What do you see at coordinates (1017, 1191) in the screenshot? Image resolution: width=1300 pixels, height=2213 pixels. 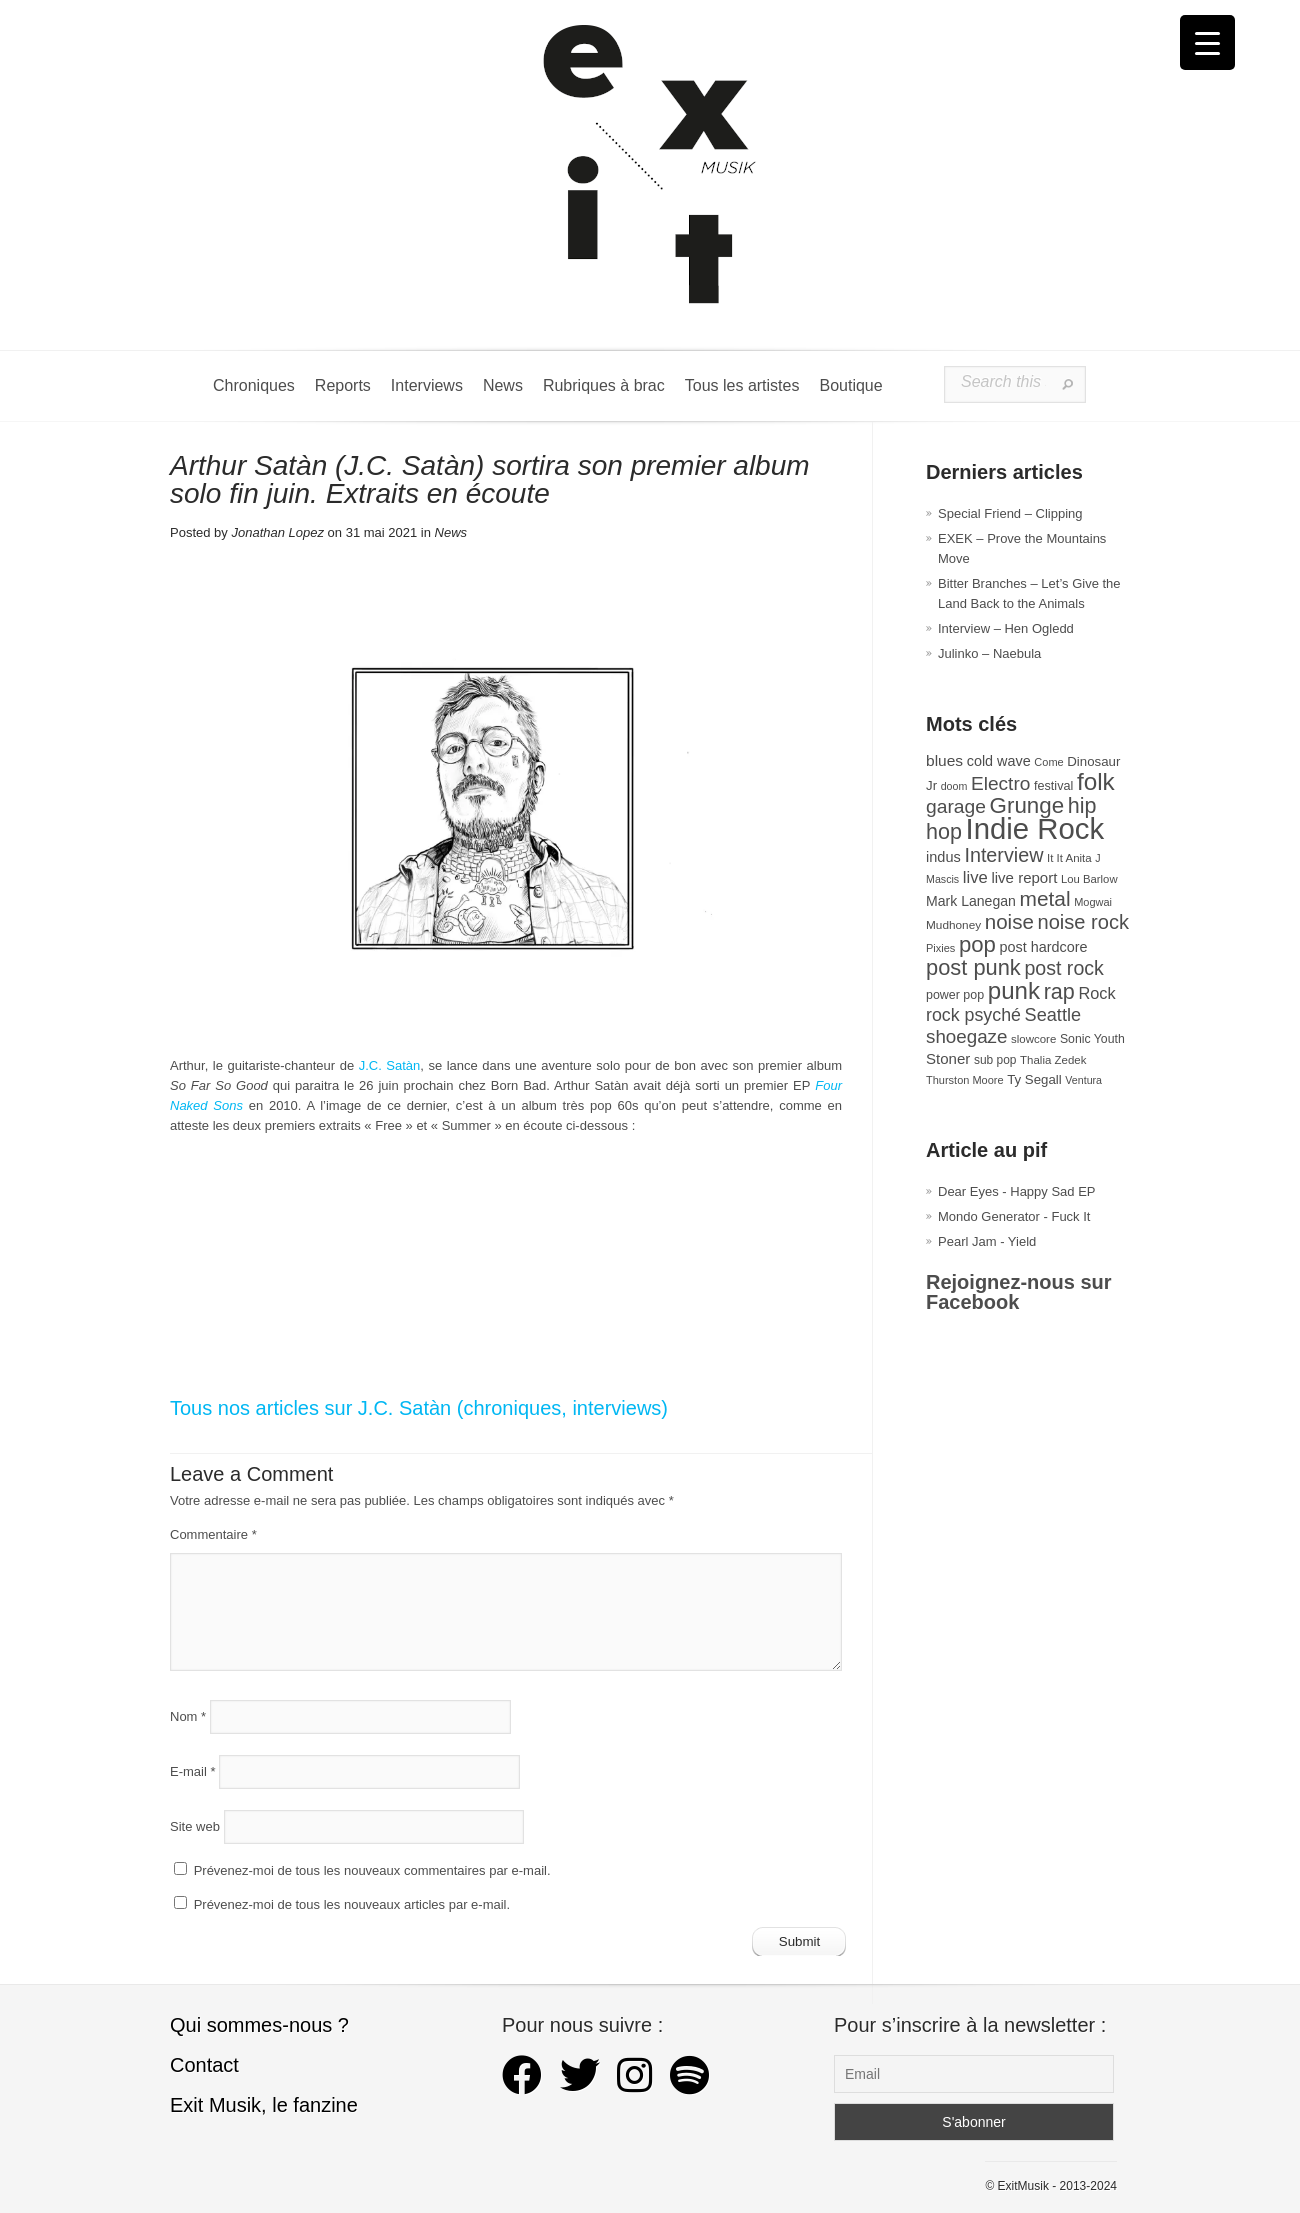 I see `Dear Eyes - Happy Sad EP` at bounding box center [1017, 1191].